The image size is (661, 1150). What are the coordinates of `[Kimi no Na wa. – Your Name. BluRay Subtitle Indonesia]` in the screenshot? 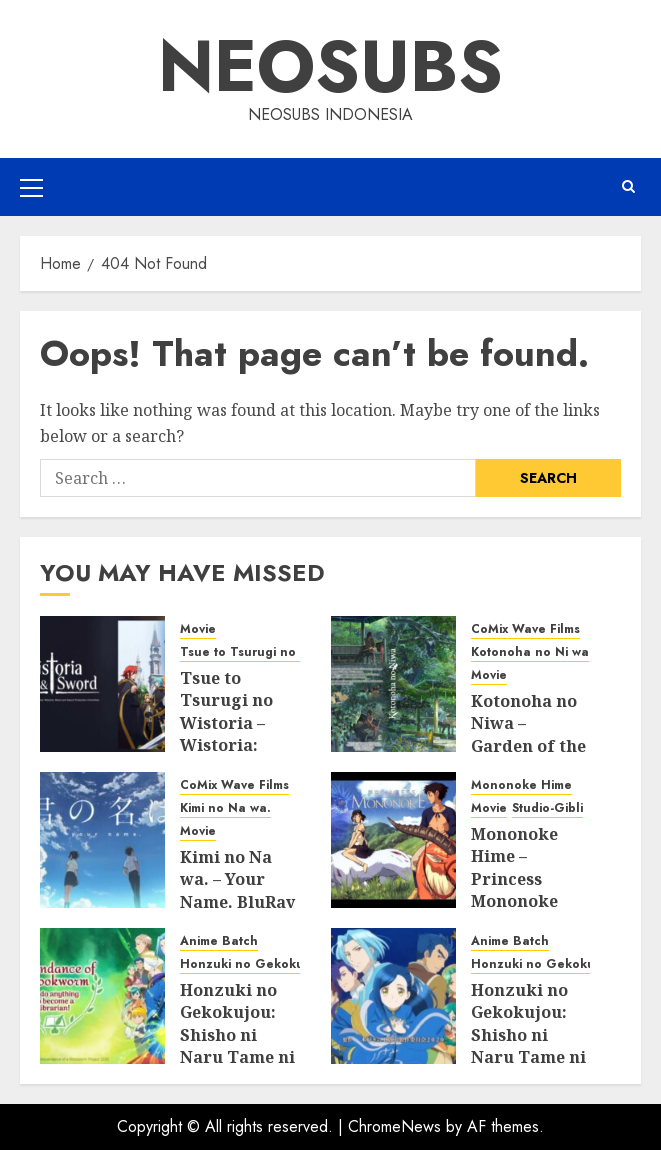 It's located at (102, 840).